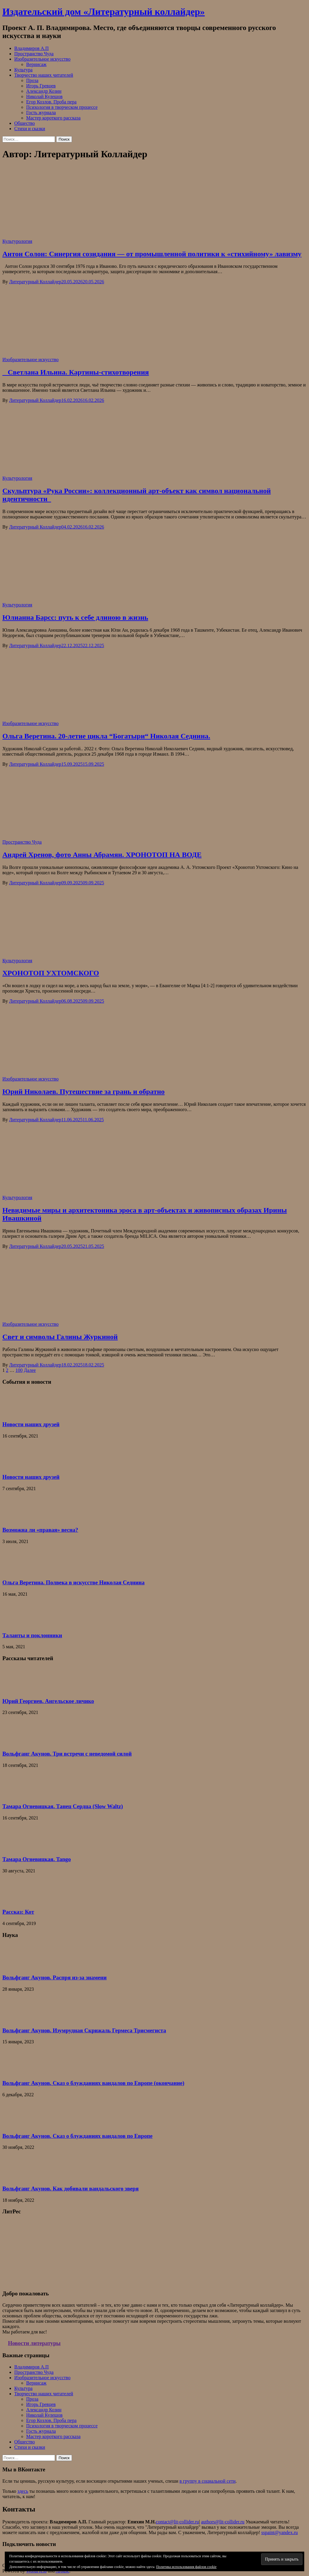 The height and width of the screenshot is (2576, 309). What do you see at coordinates (84, 2030) in the screenshot?
I see `Вольфганг Акунов. Изумрудная Скрижаль Гермеса Трисмегиста` at bounding box center [84, 2030].